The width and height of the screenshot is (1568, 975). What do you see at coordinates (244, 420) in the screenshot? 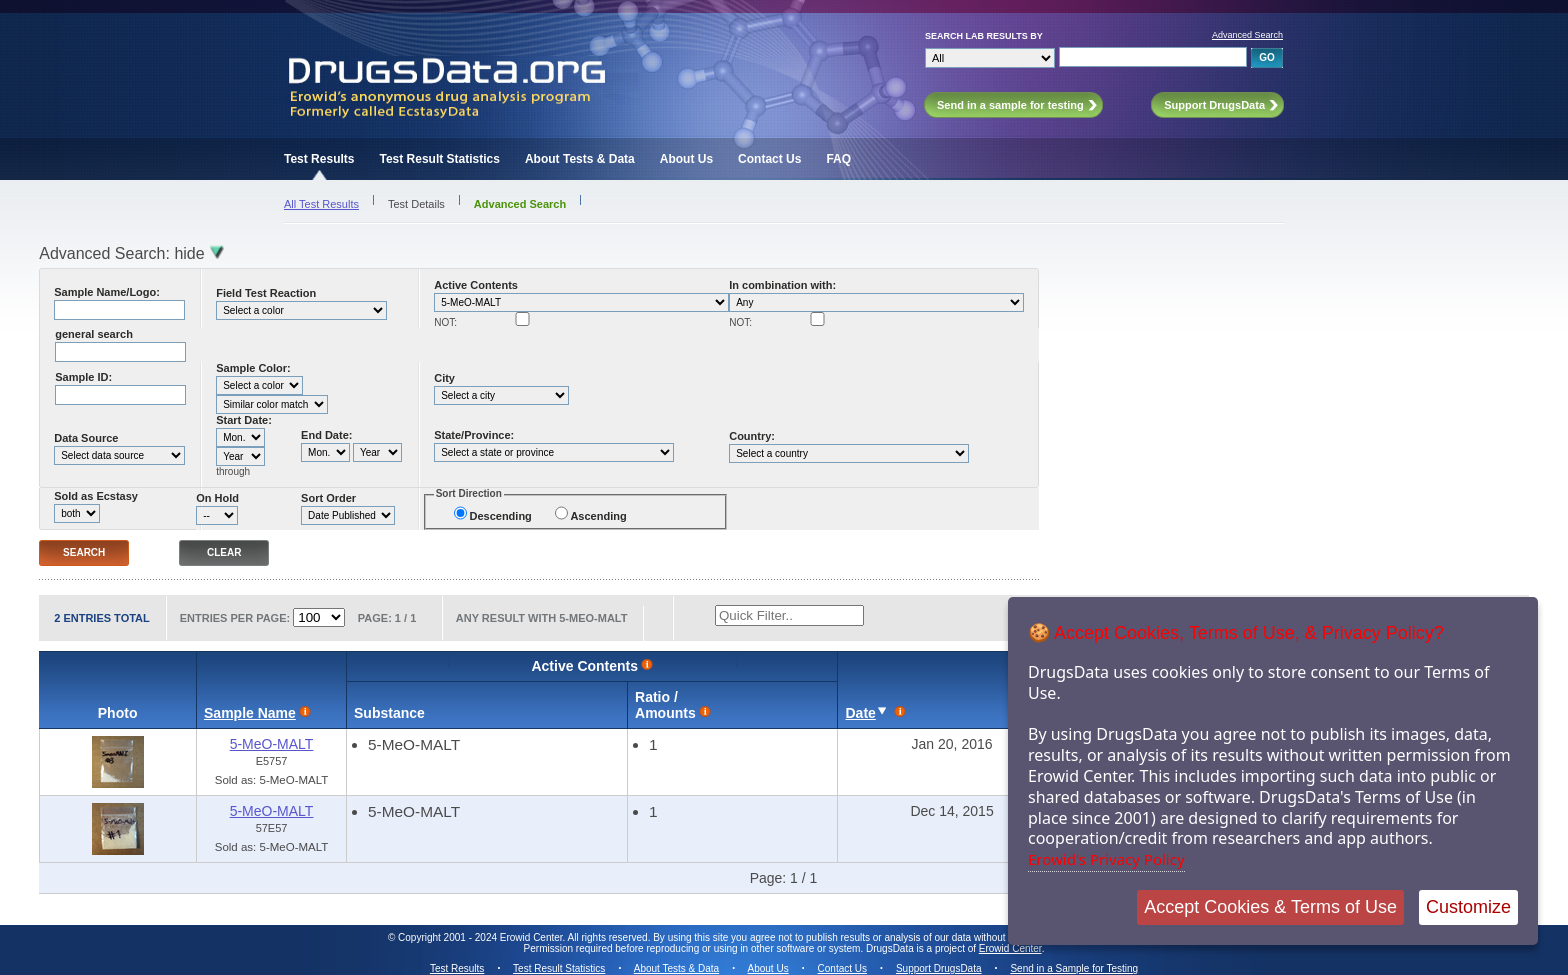
I see `Start Date:` at bounding box center [244, 420].